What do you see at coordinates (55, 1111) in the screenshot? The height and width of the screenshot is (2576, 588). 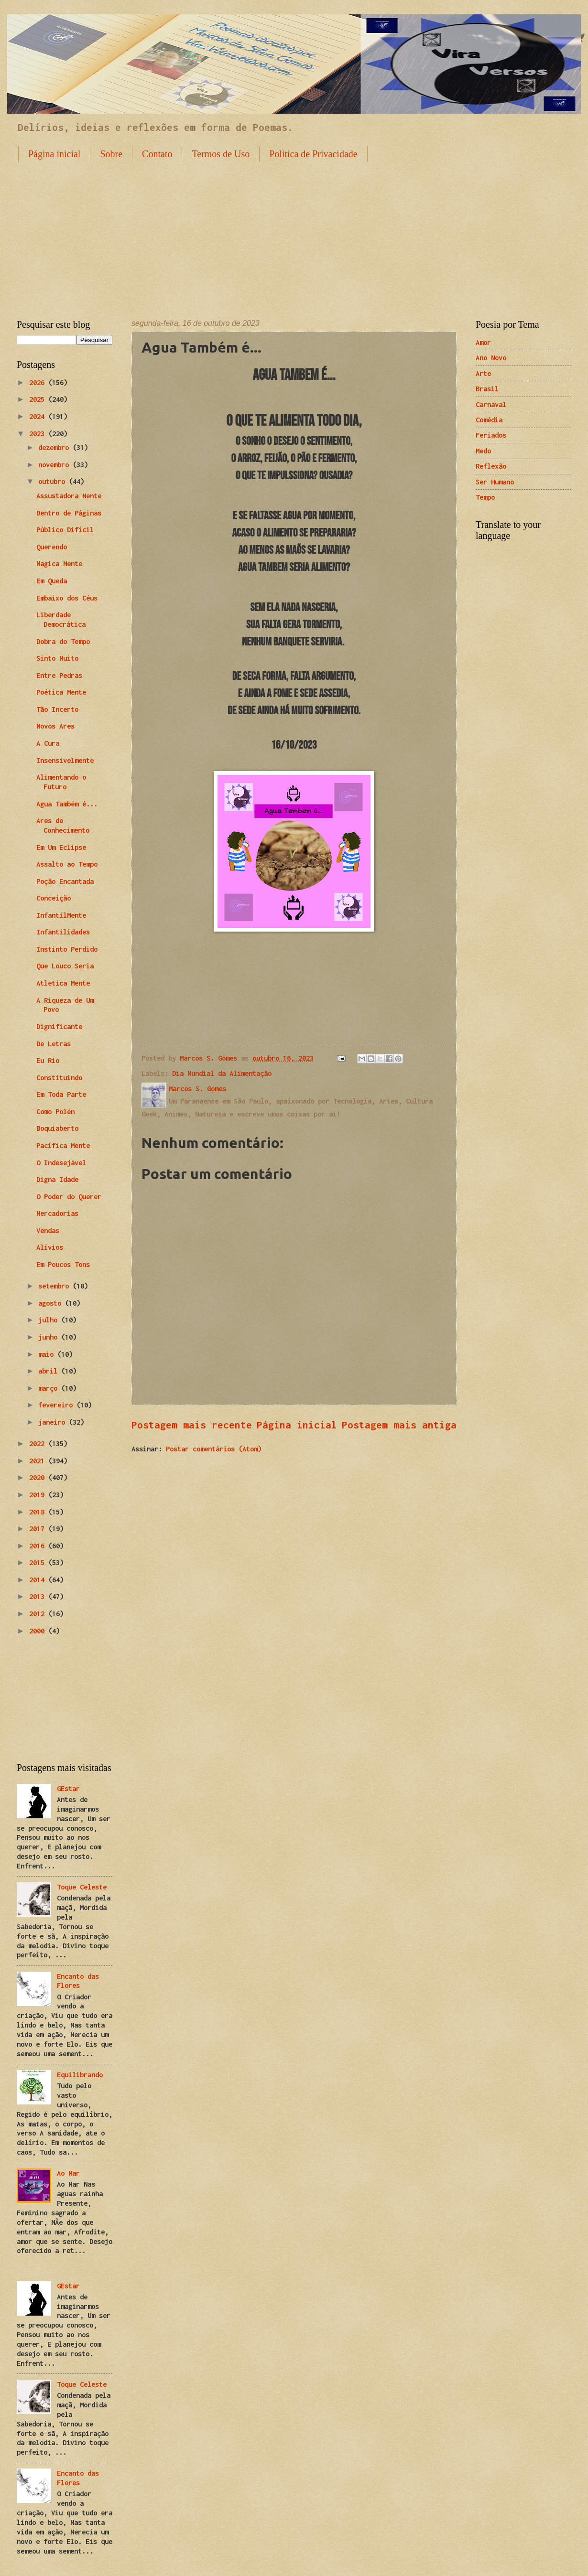 I see `Como Polén` at bounding box center [55, 1111].